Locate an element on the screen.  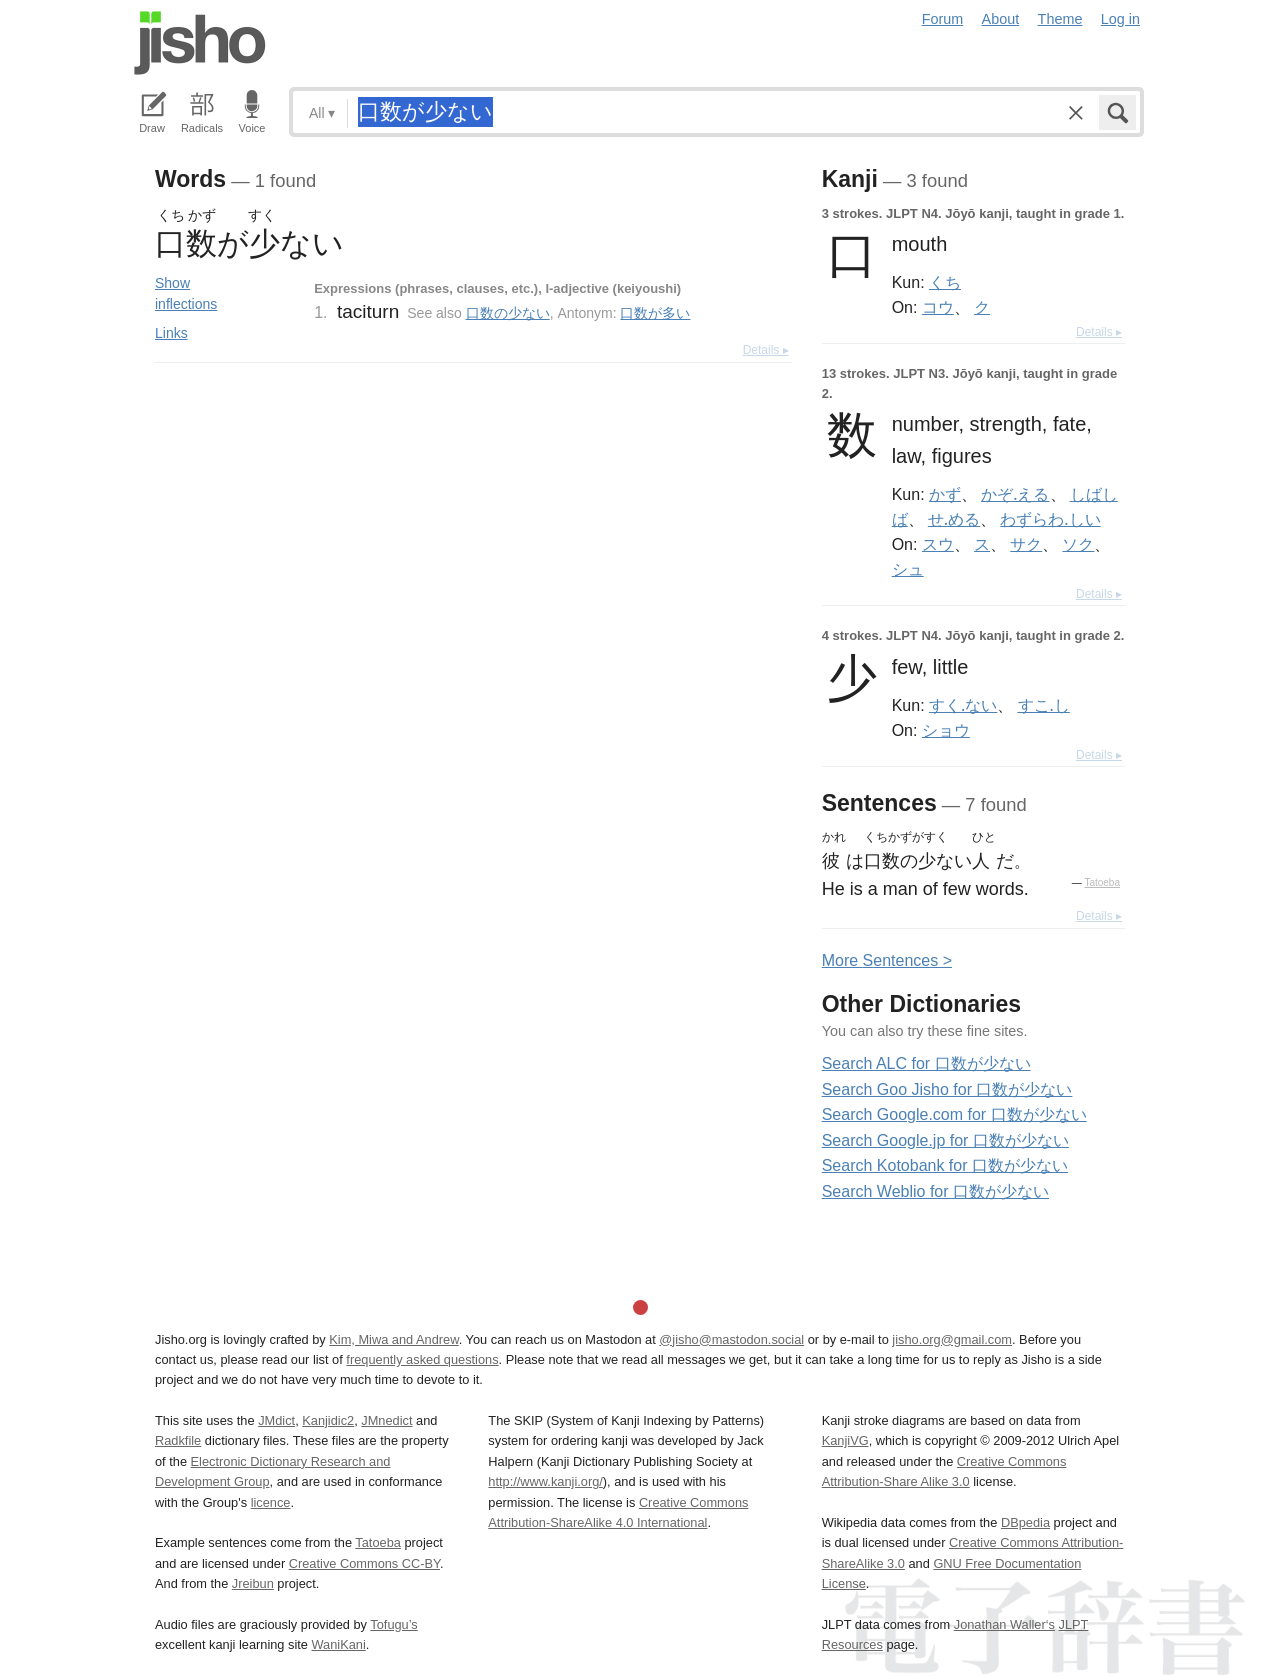
かず is located at coordinates (945, 494).